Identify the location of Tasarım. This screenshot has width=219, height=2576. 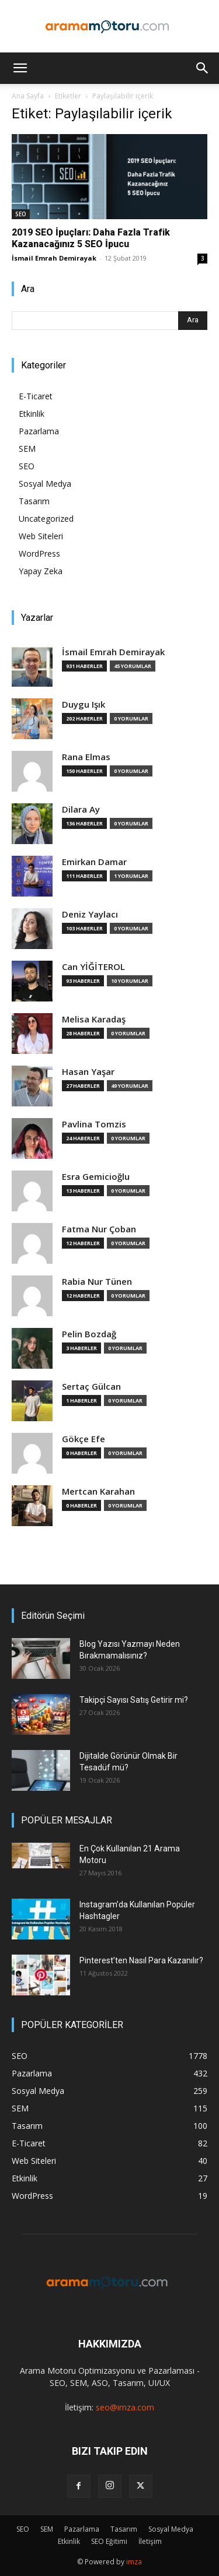
(34, 501).